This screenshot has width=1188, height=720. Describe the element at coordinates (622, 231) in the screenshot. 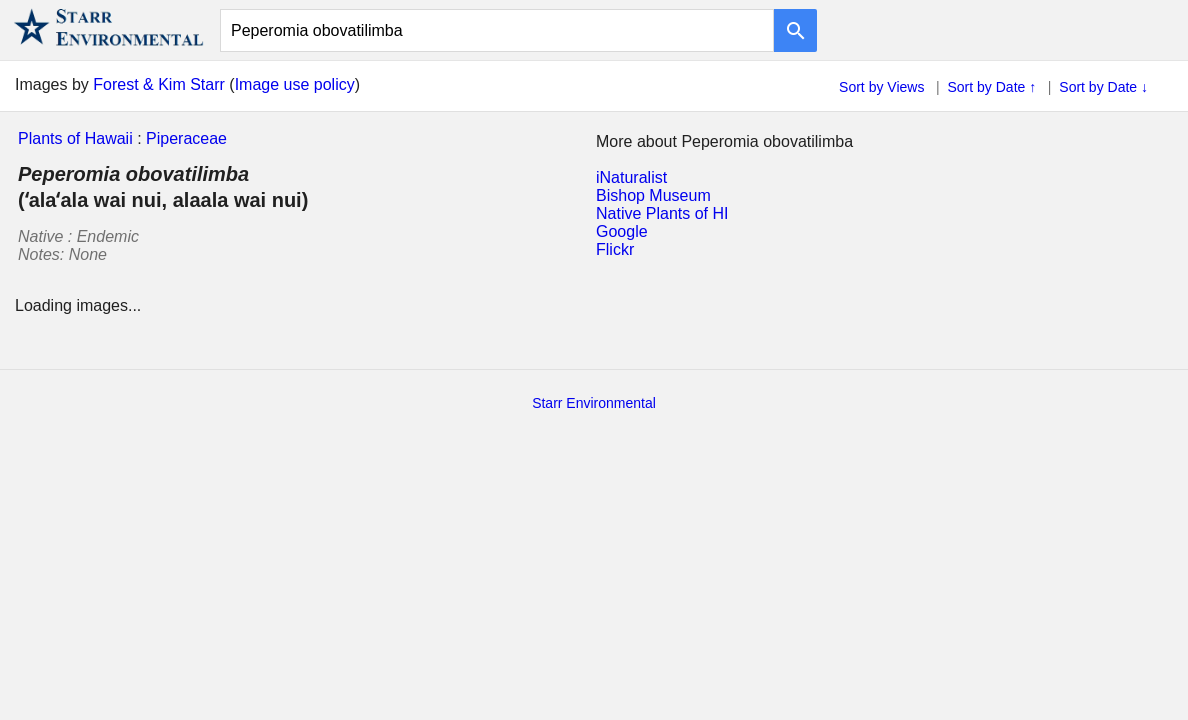

I see `Google` at that location.